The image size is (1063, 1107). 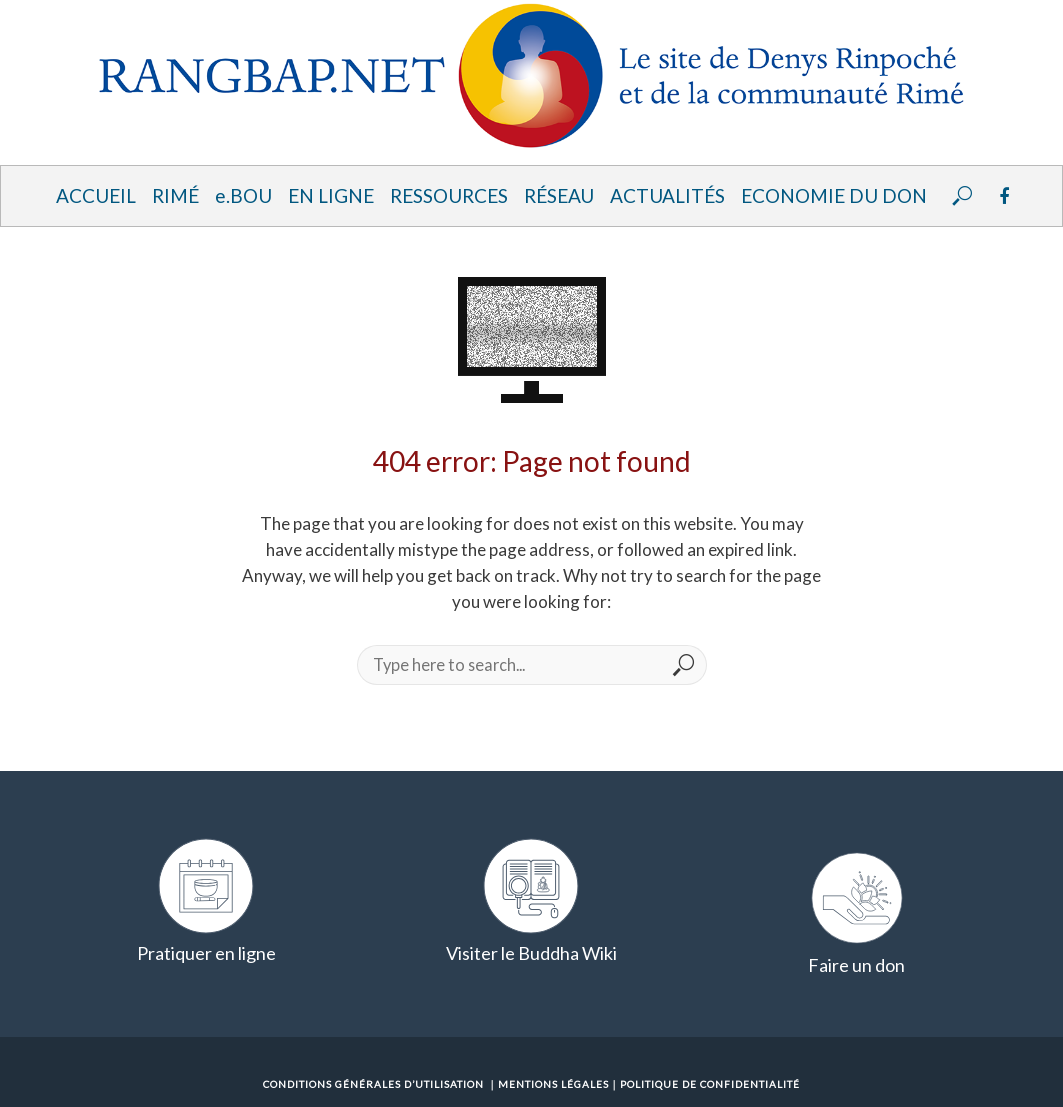 What do you see at coordinates (96, 195) in the screenshot?
I see `Accueil` at bounding box center [96, 195].